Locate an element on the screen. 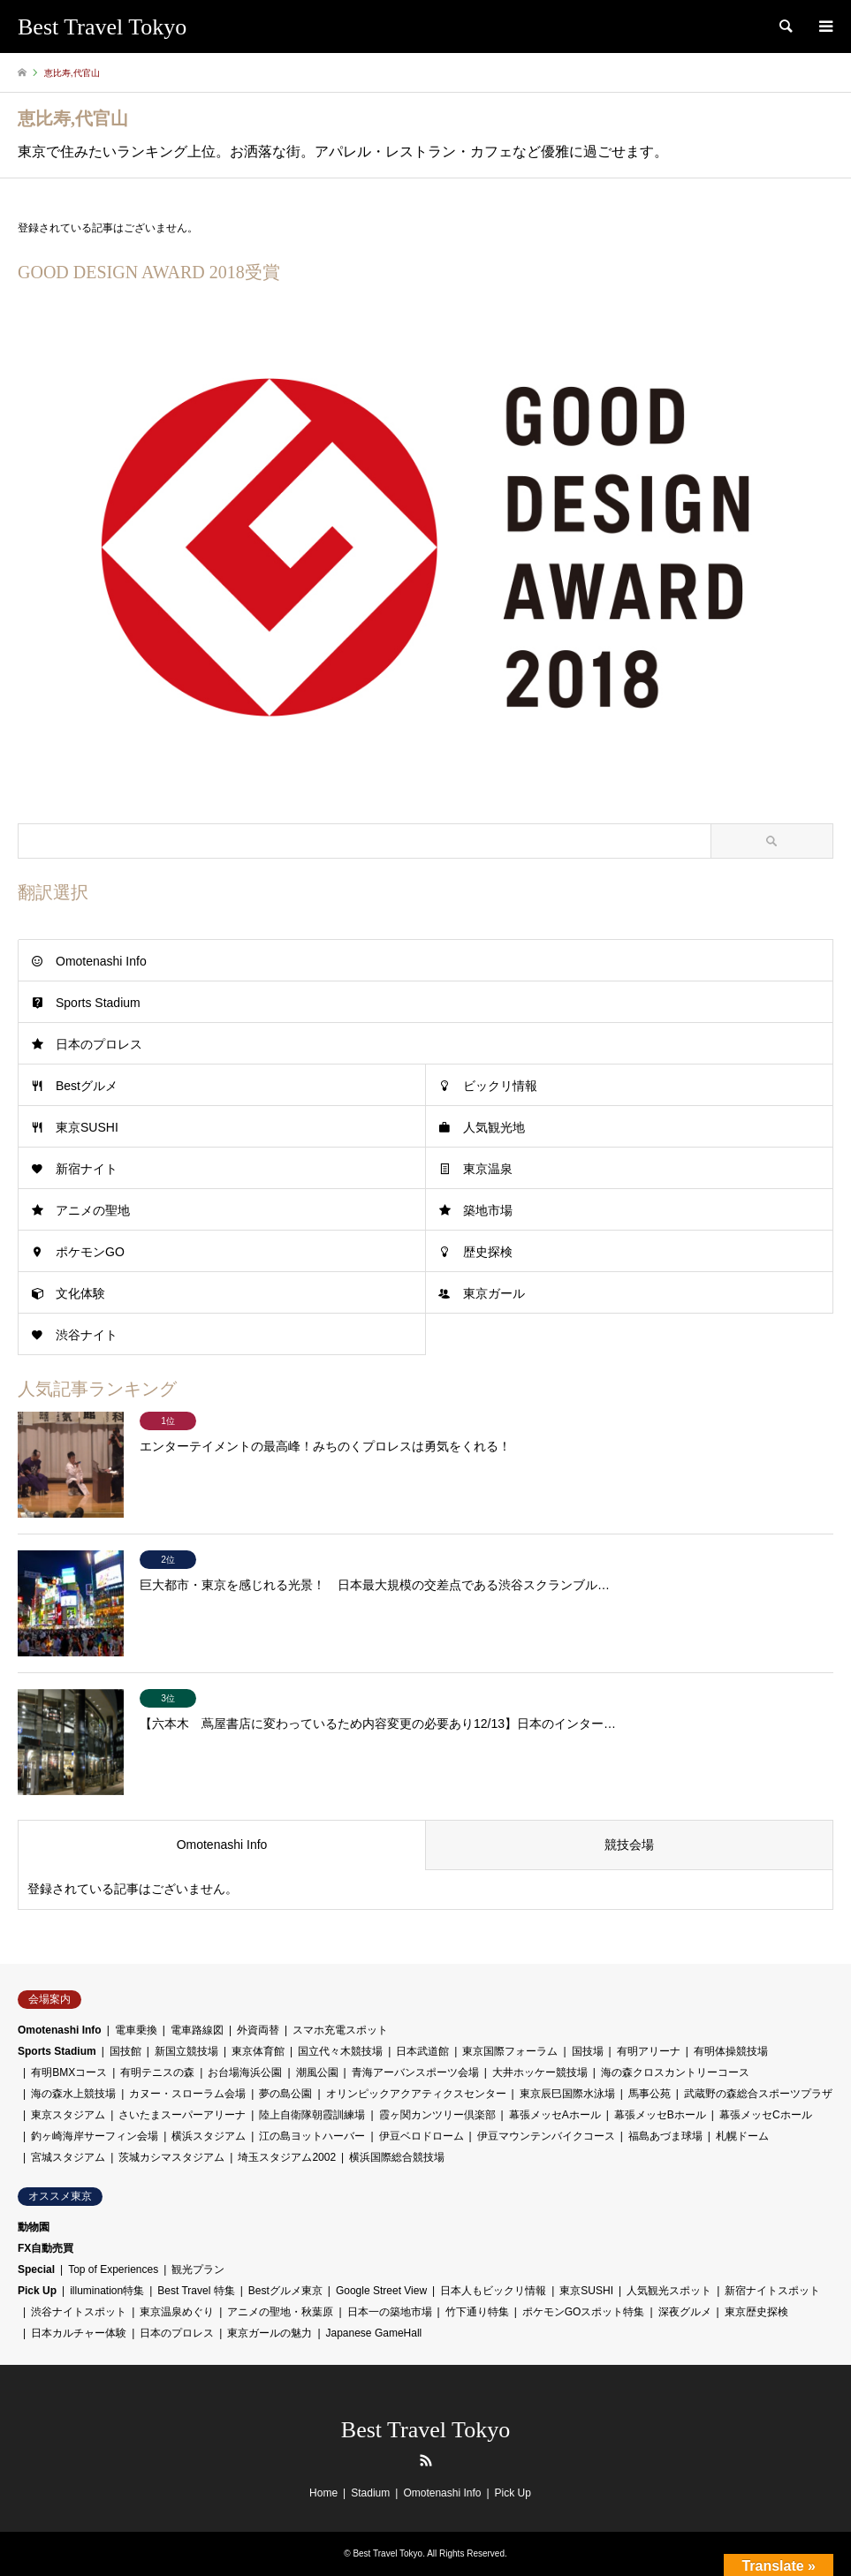 The width and height of the screenshot is (851, 2576). 陸上自衛隊朝霞訓練場 is located at coordinates (312, 2115).